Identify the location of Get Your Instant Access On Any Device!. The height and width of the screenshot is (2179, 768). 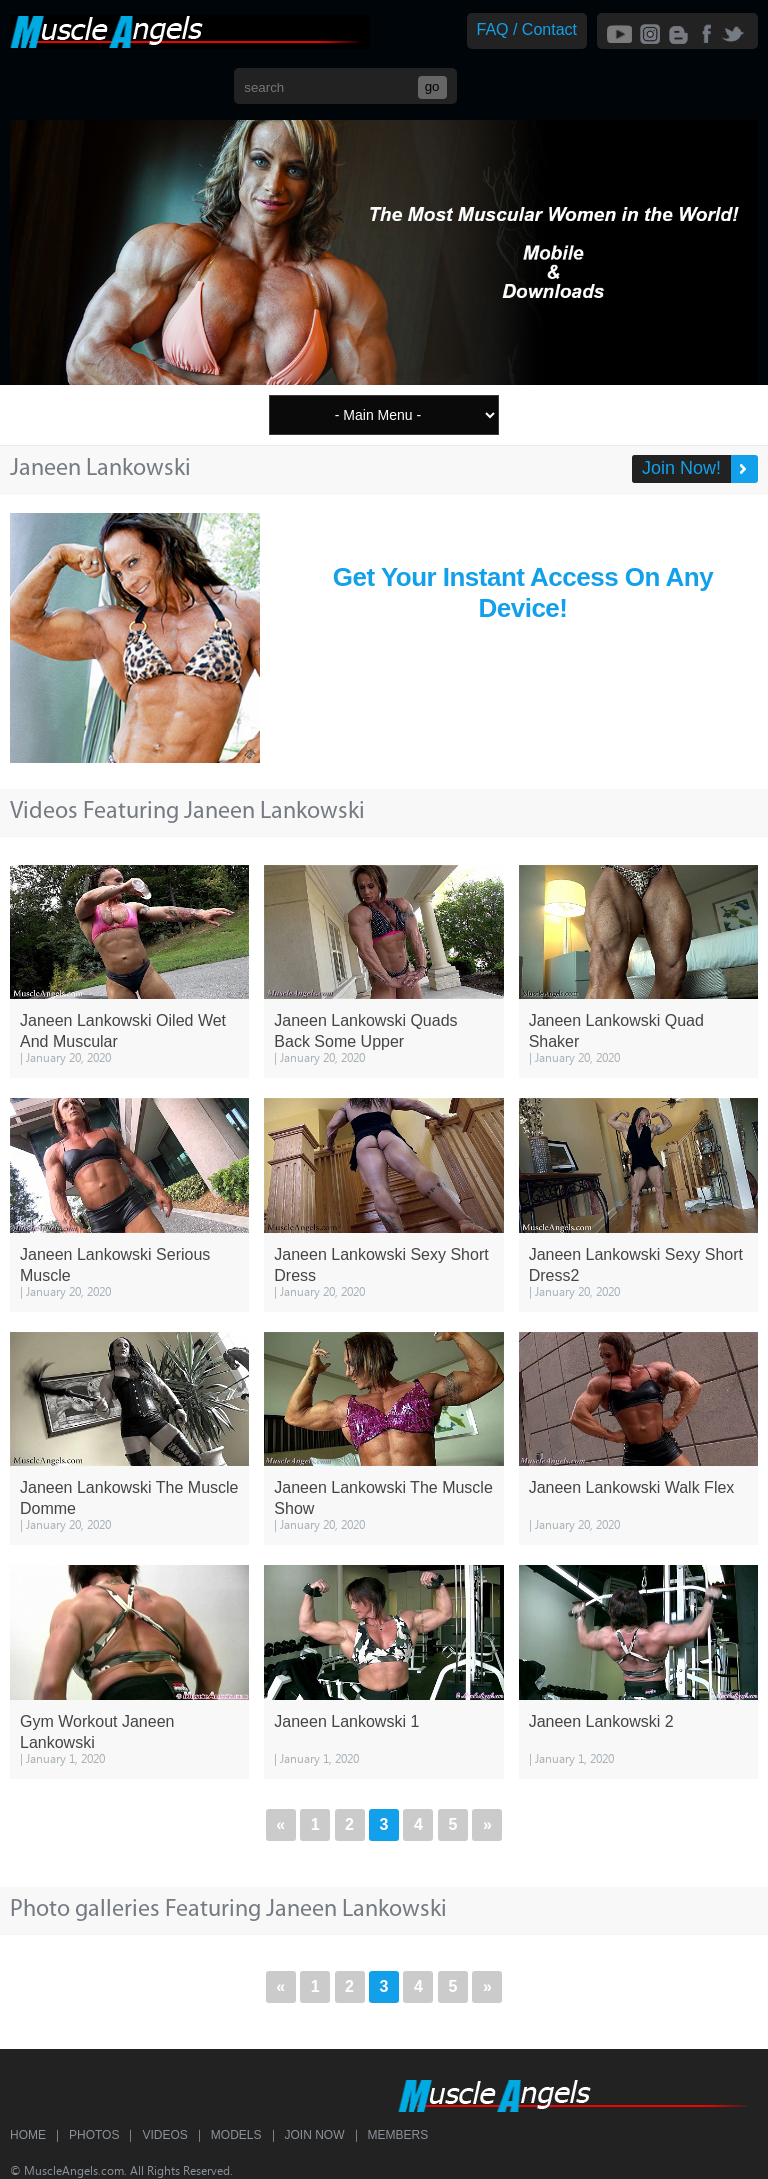
(523, 592).